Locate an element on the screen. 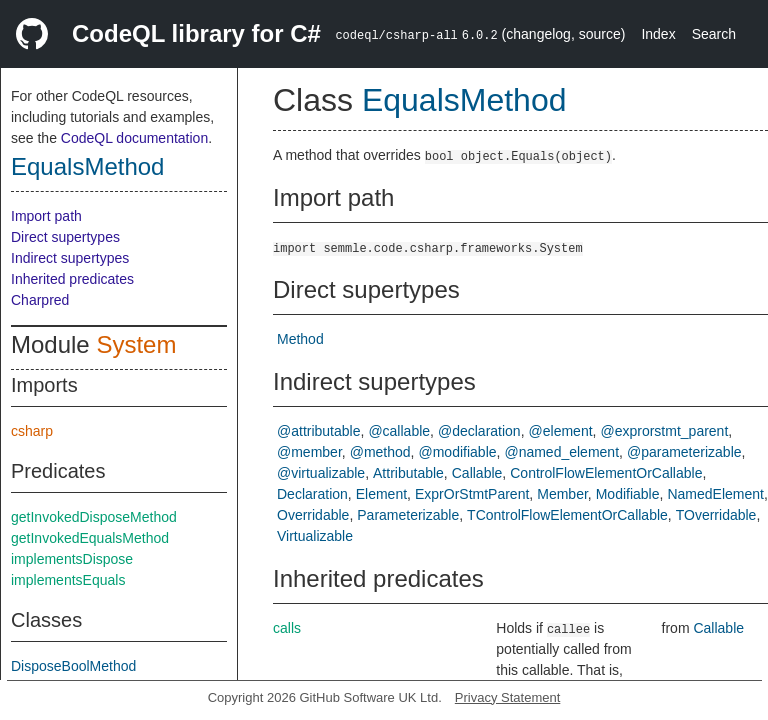 This screenshot has width=768, height=720. @attributable is located at coordinates (318, 431).